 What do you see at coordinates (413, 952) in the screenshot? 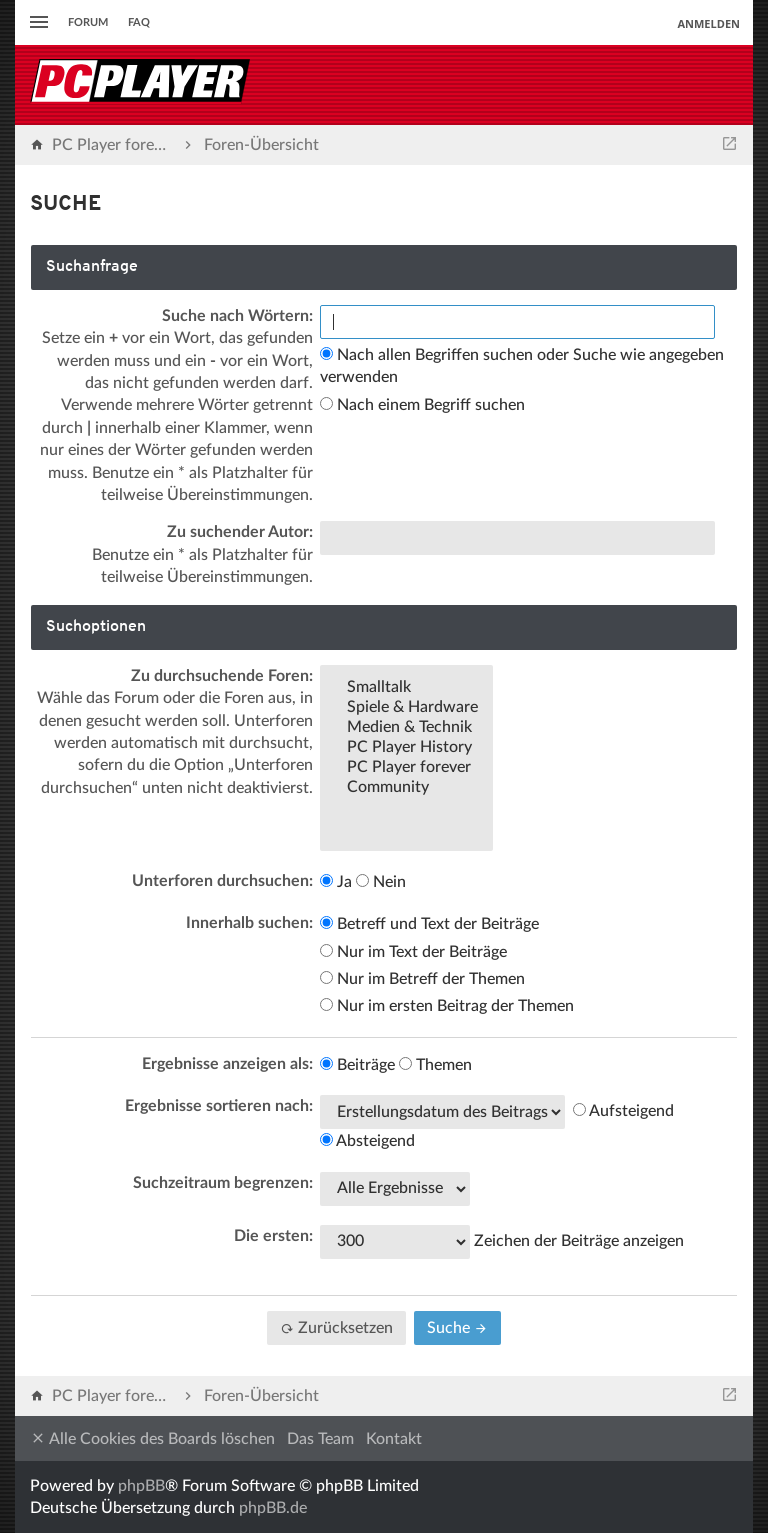
I see `Nur im Text der Beiträge` at bounding box center [413, 952].